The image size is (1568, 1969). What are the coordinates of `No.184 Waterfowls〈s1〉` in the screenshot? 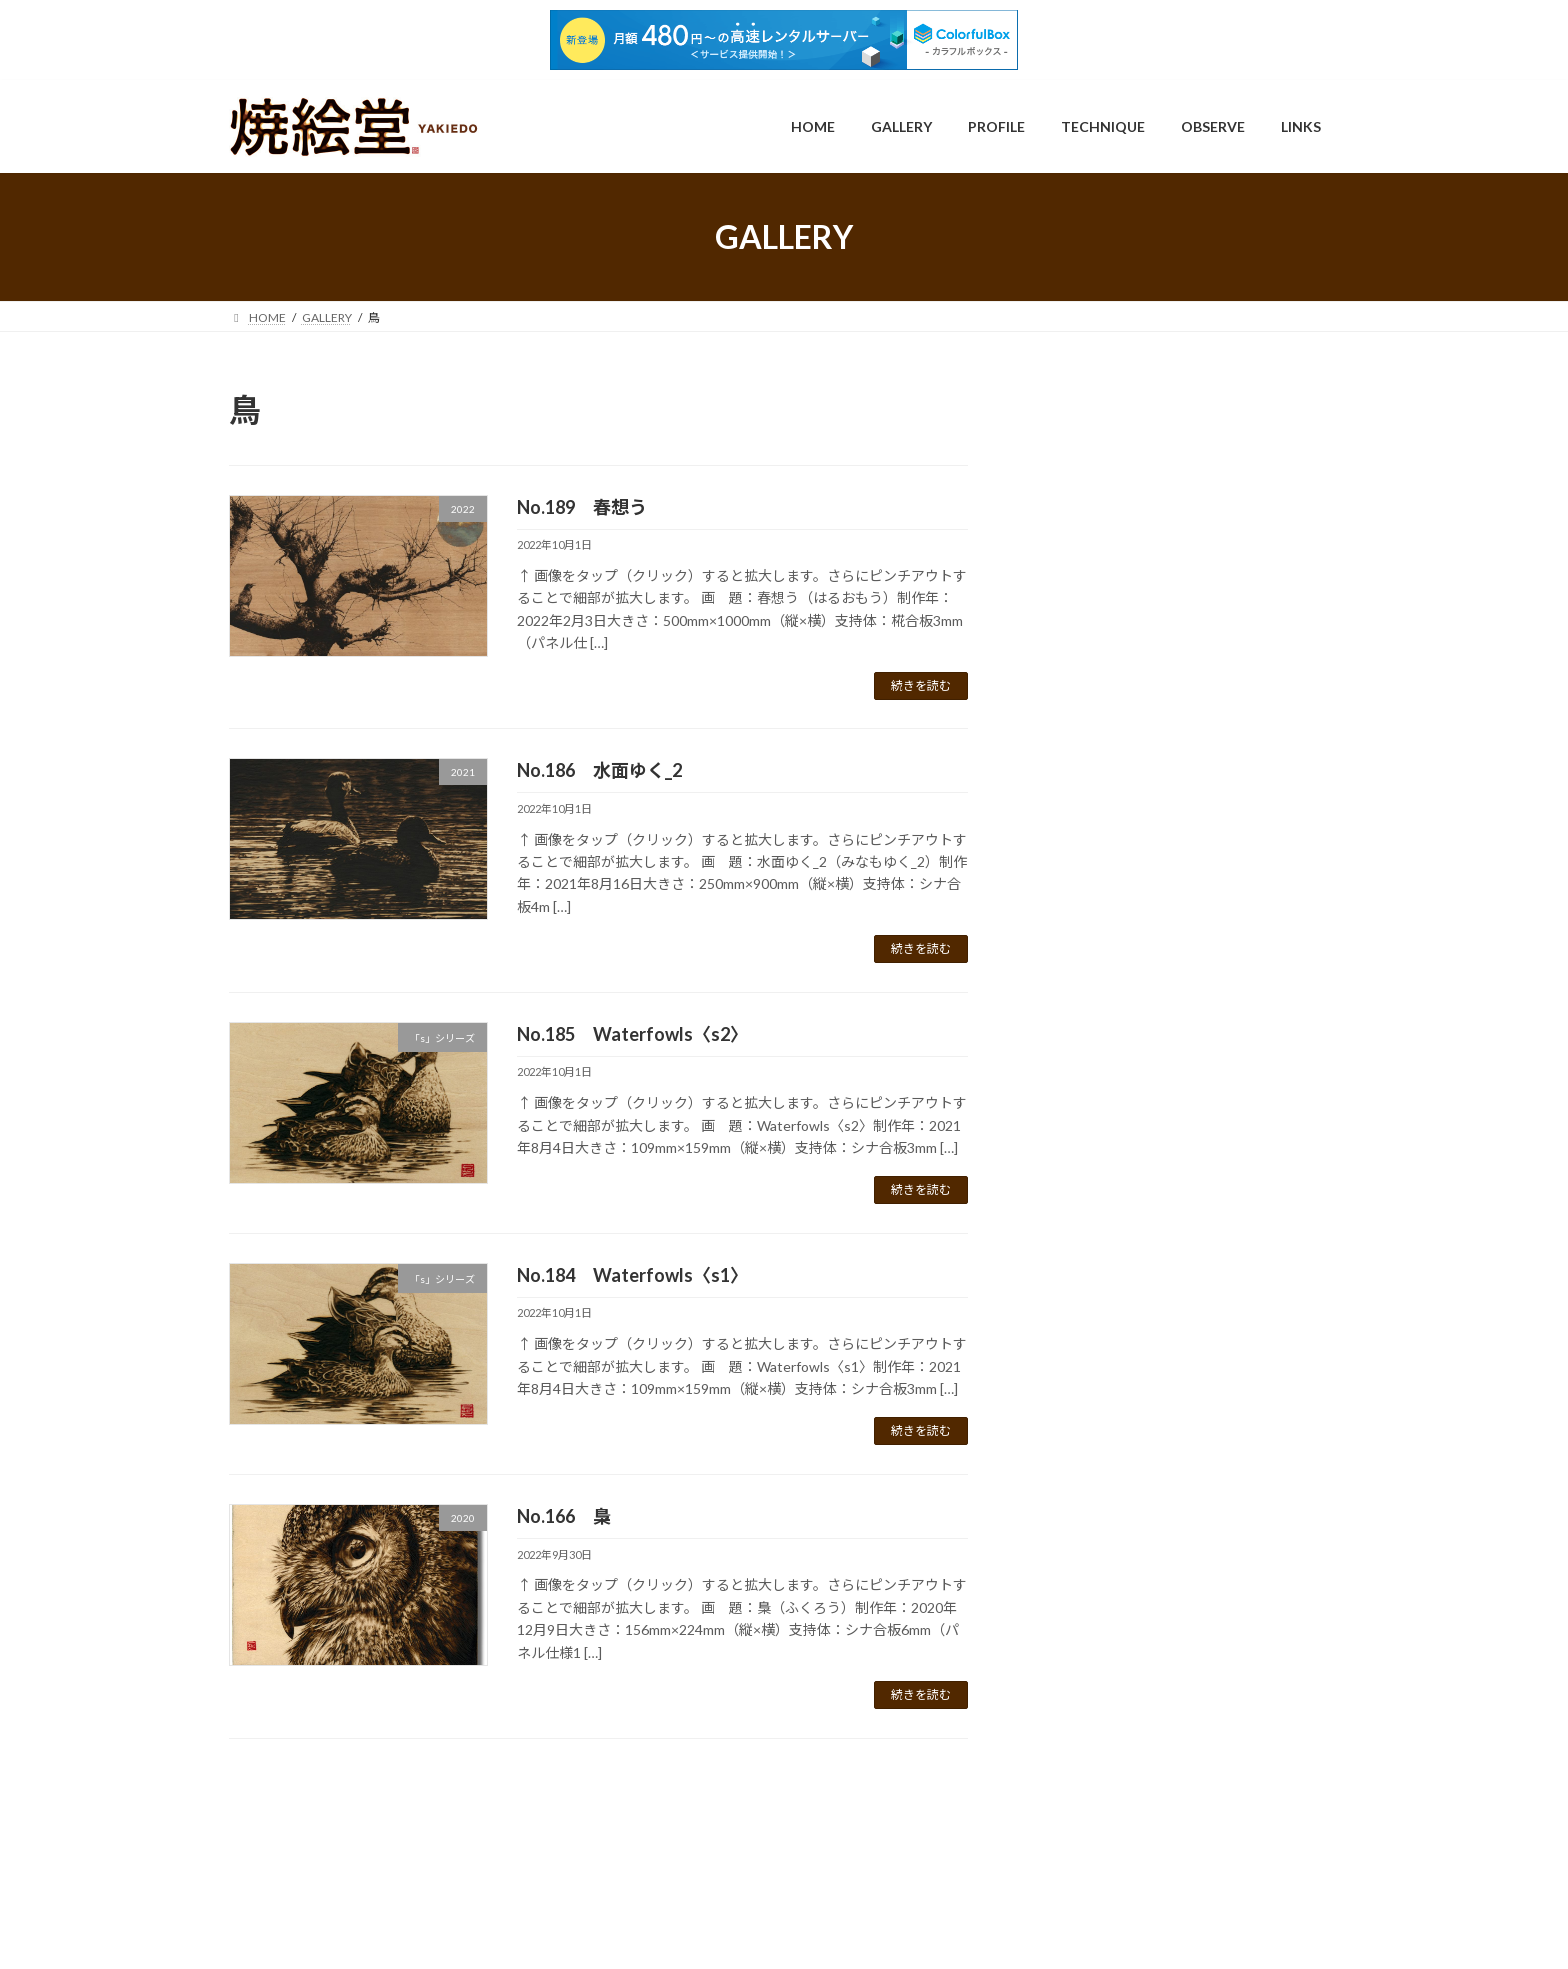 It's located at (632, 1275).